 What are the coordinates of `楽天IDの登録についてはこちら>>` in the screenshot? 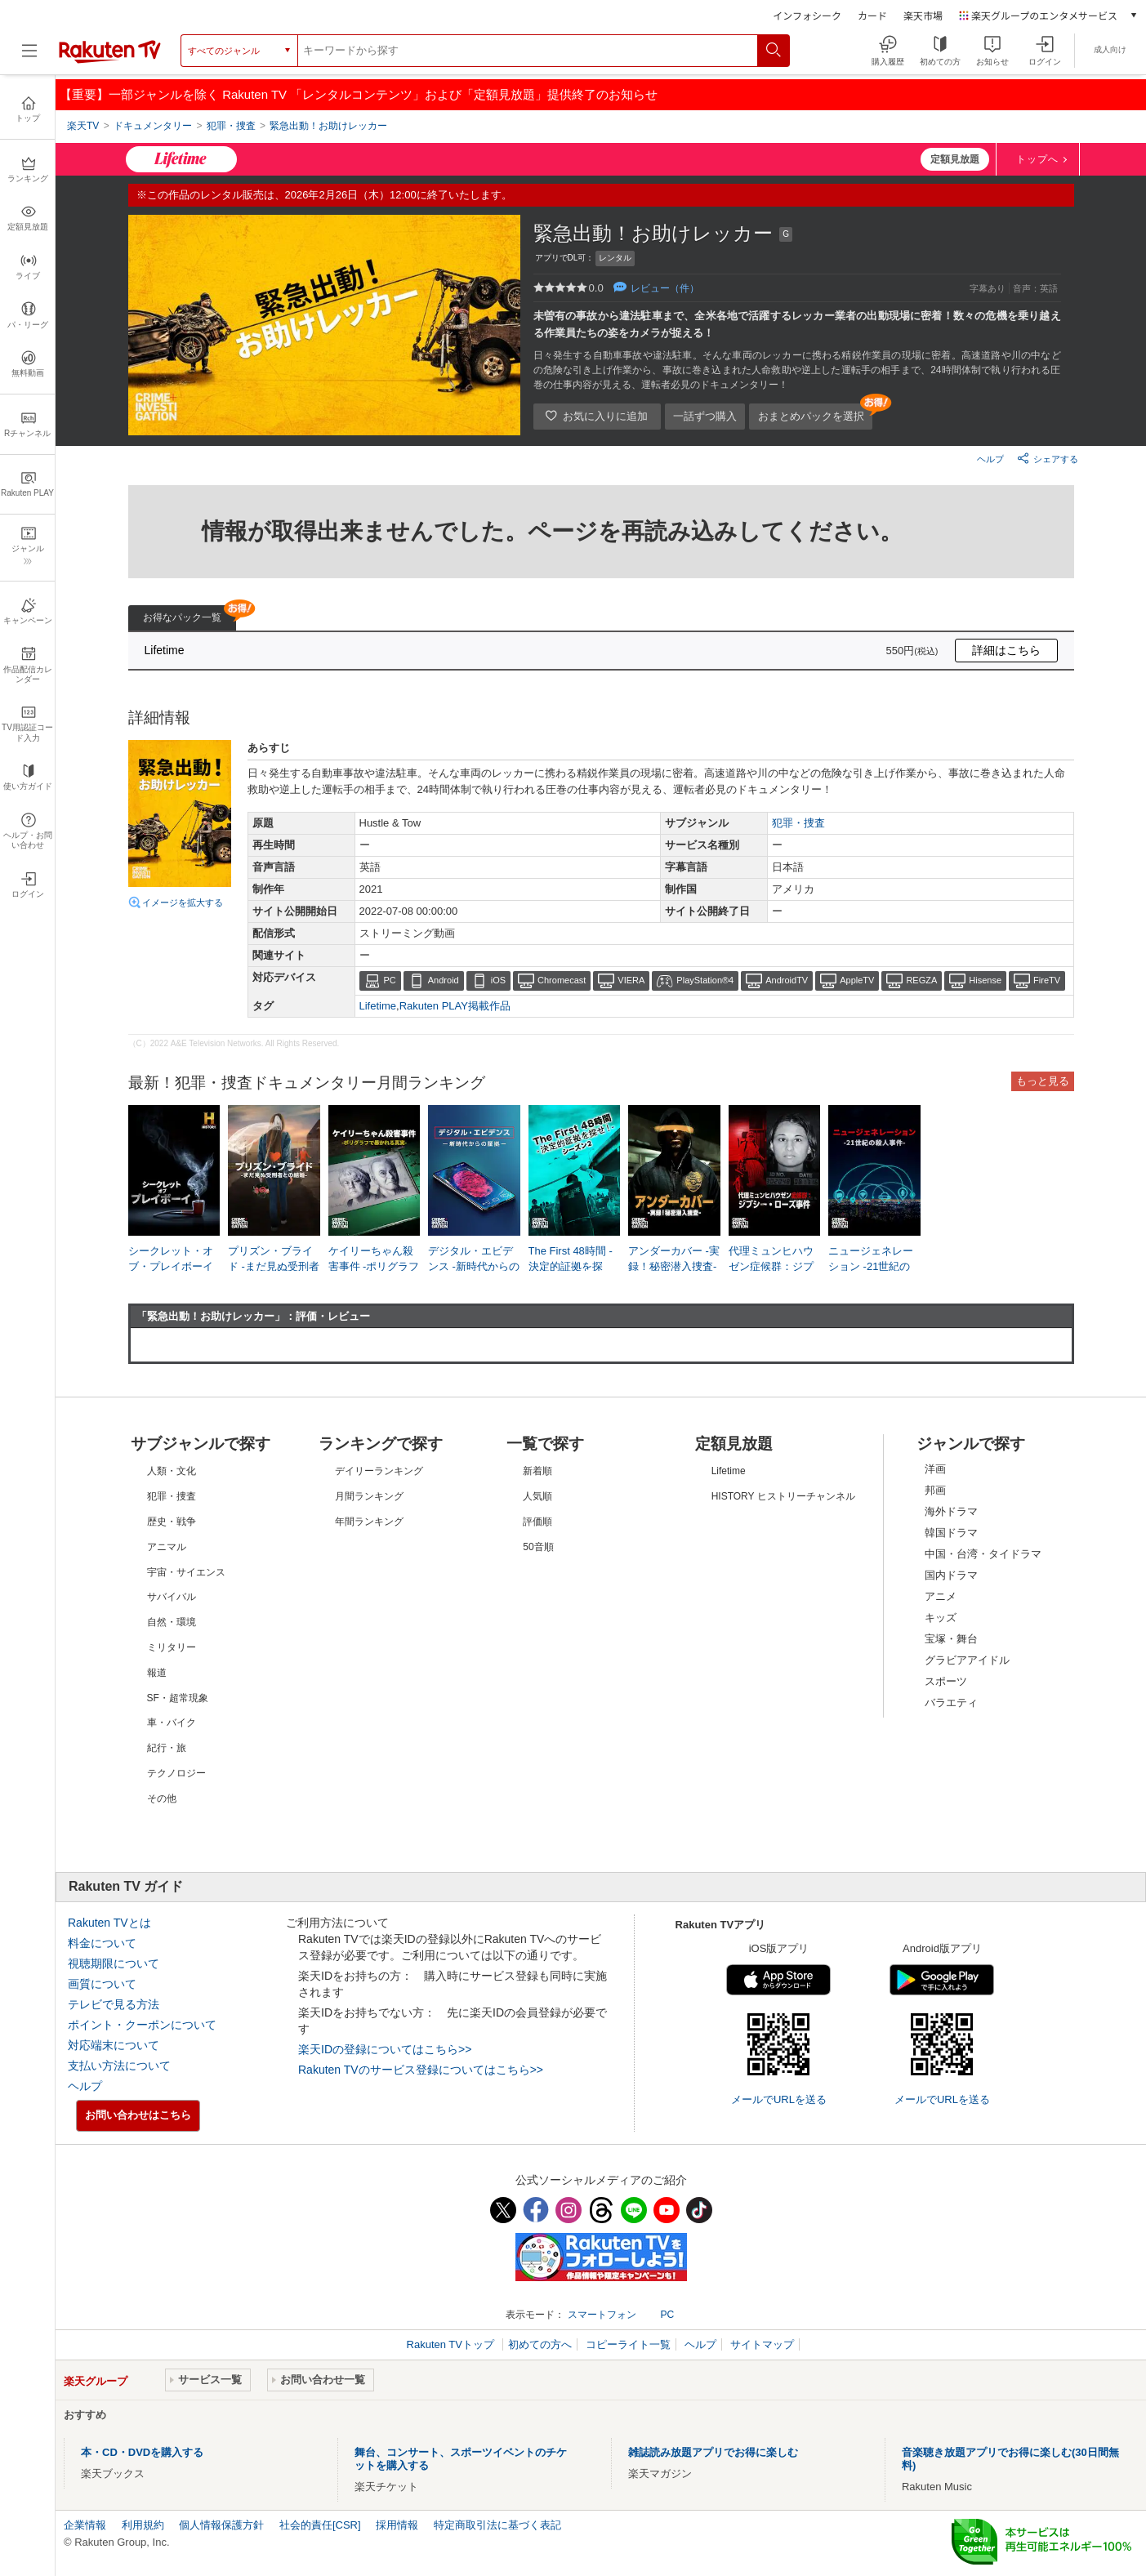 It's located at (384, 2049).